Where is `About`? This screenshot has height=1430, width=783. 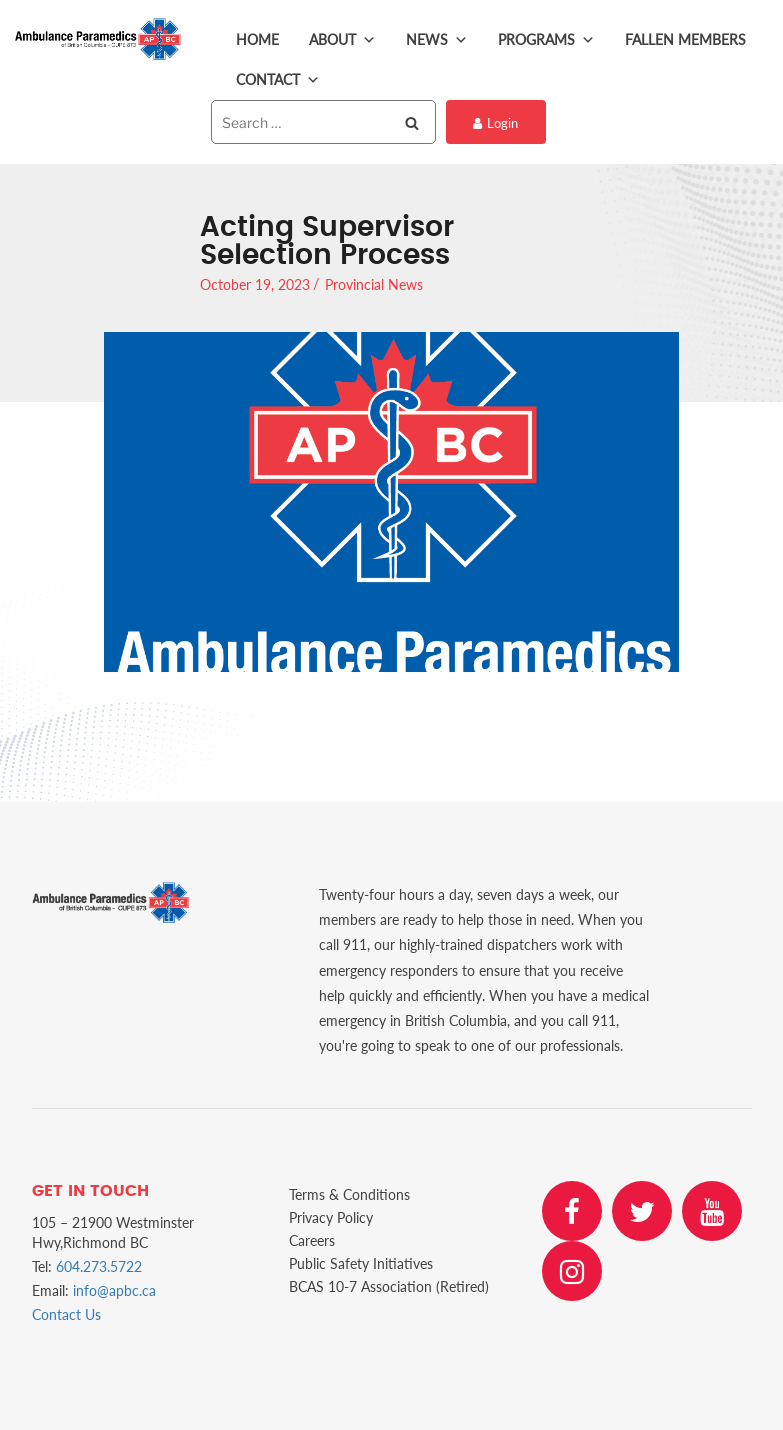 About is located at coordinates (342, 40).